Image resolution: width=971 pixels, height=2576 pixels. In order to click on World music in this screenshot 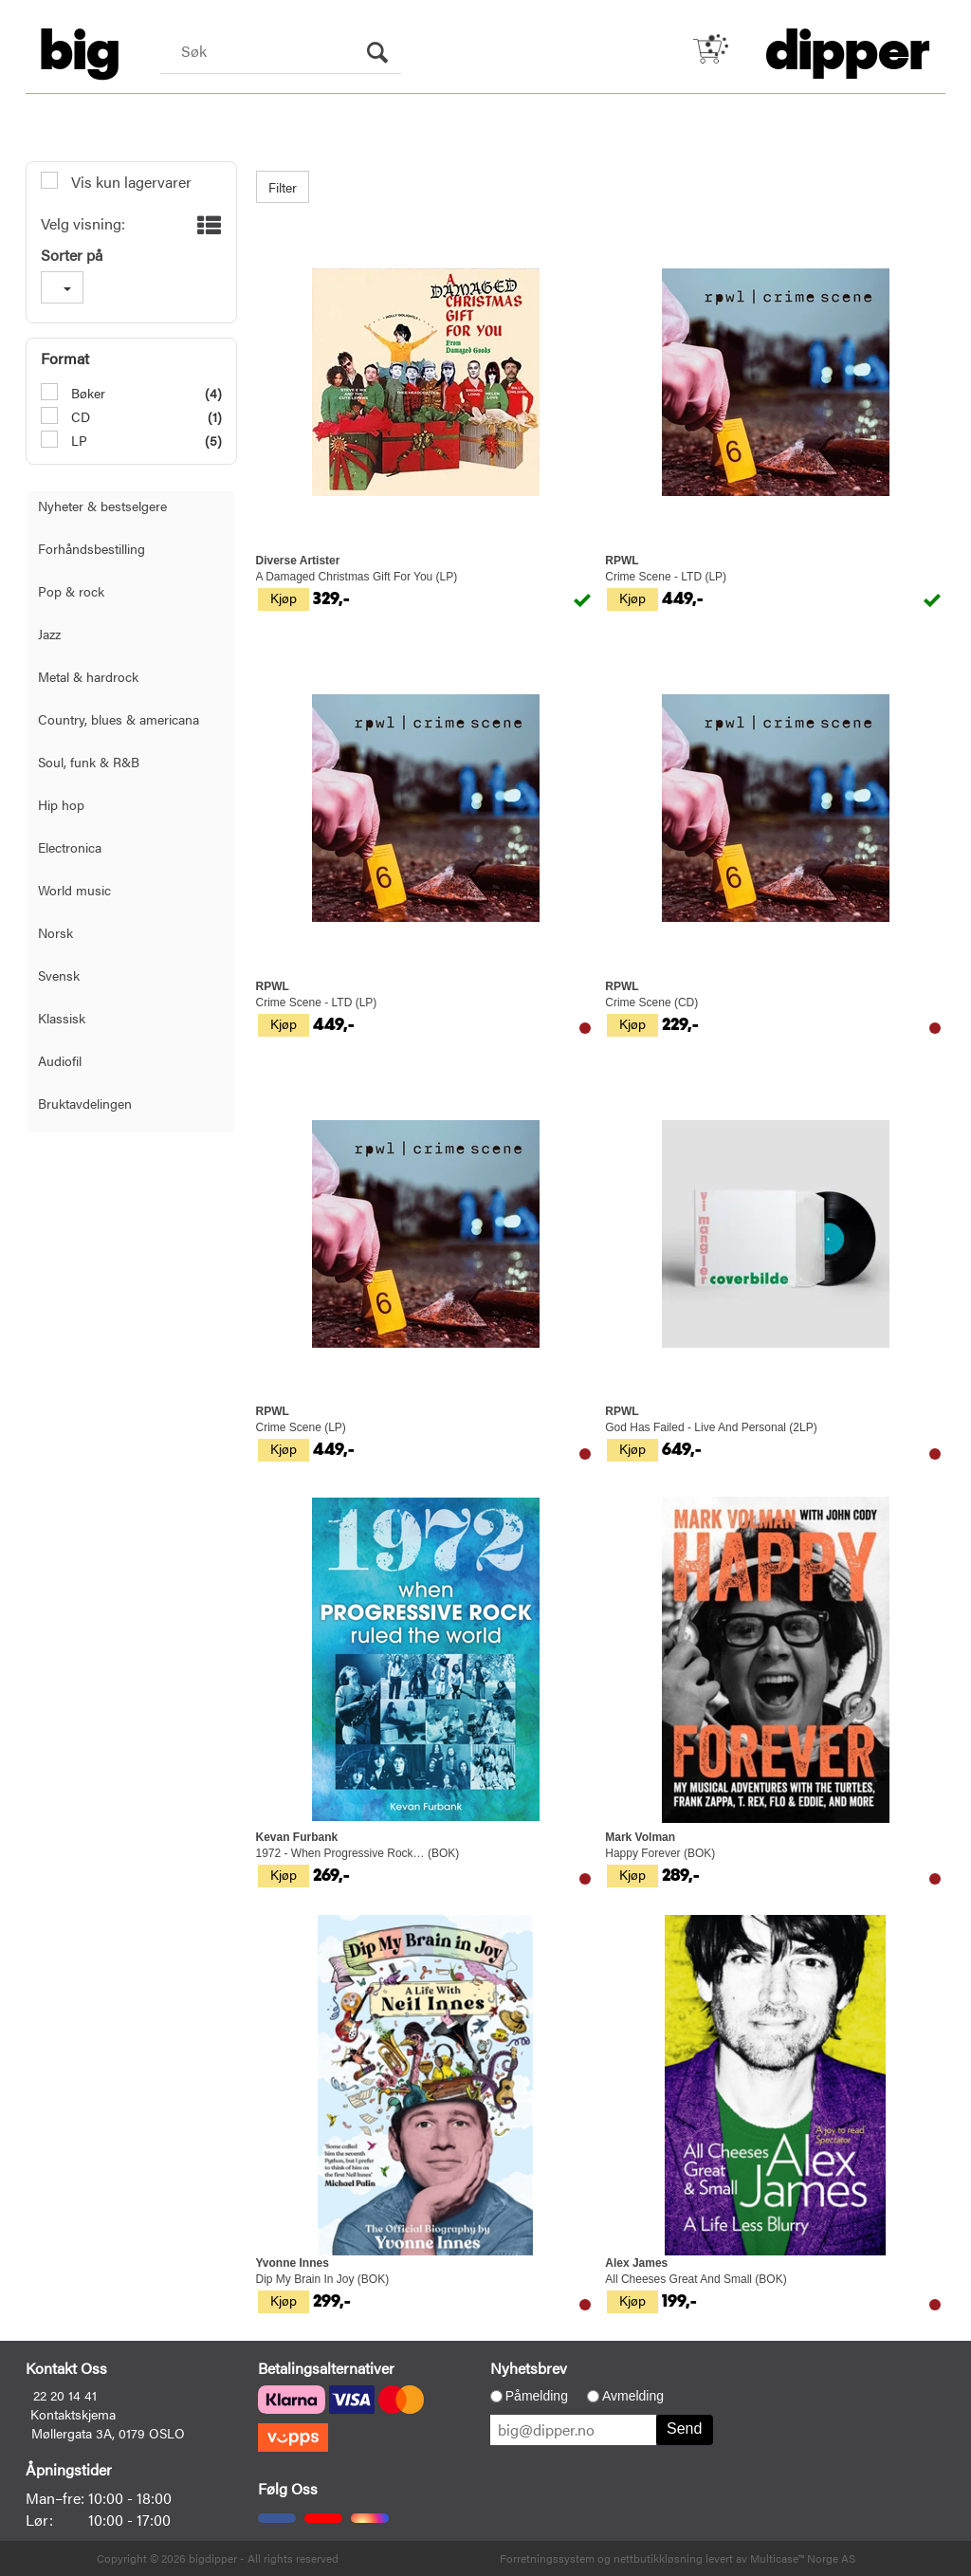, I will do `click(74, 889)`.